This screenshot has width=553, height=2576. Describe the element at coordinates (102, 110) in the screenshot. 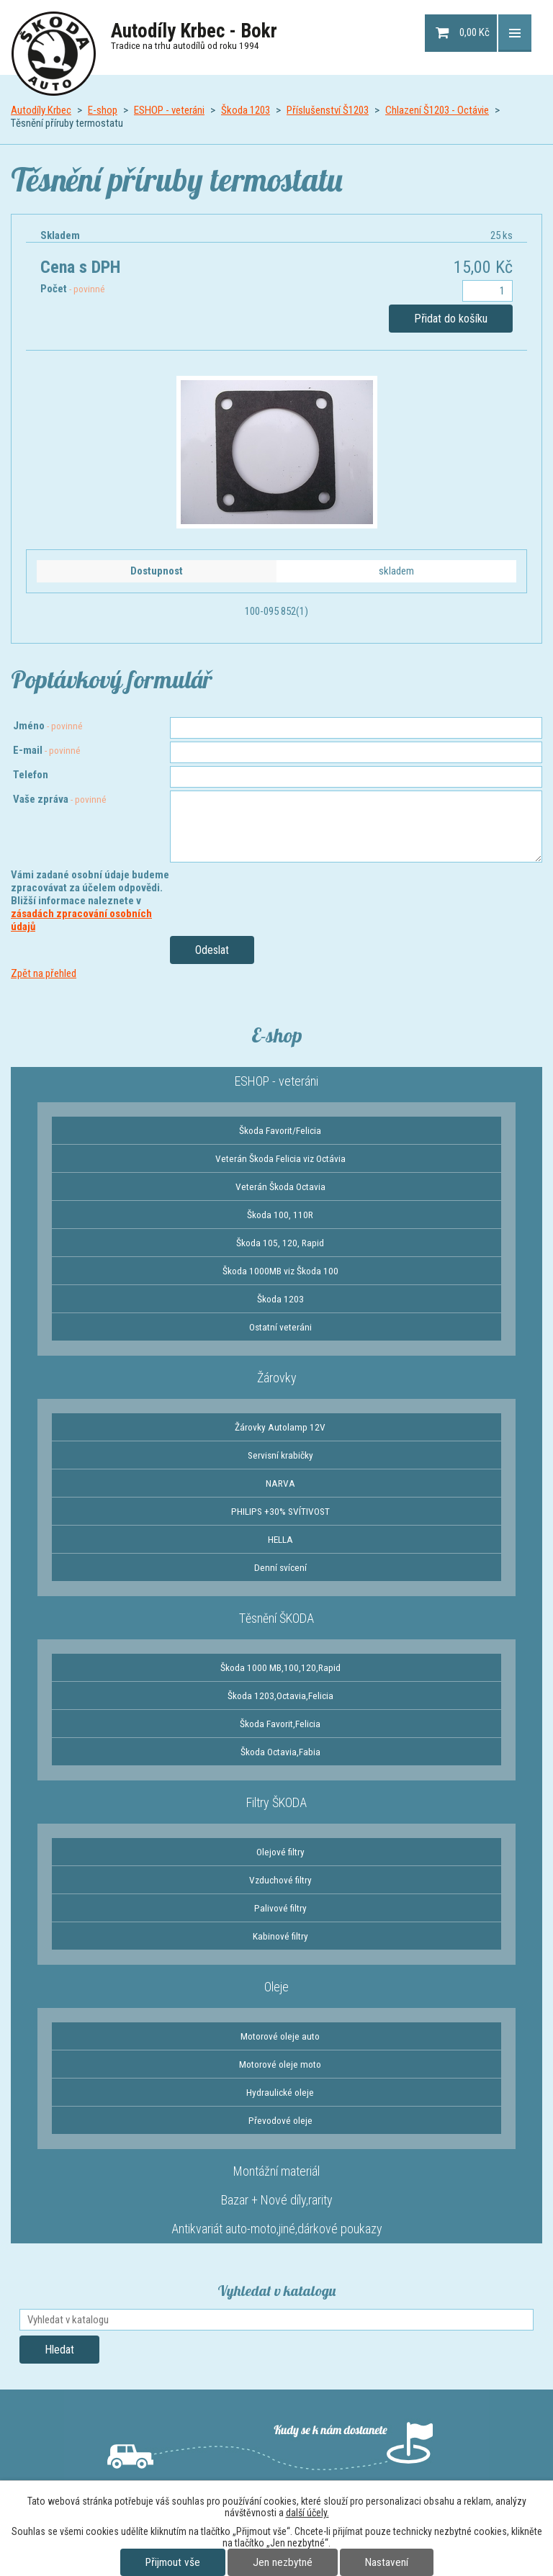

I see `E-shop` at that location.